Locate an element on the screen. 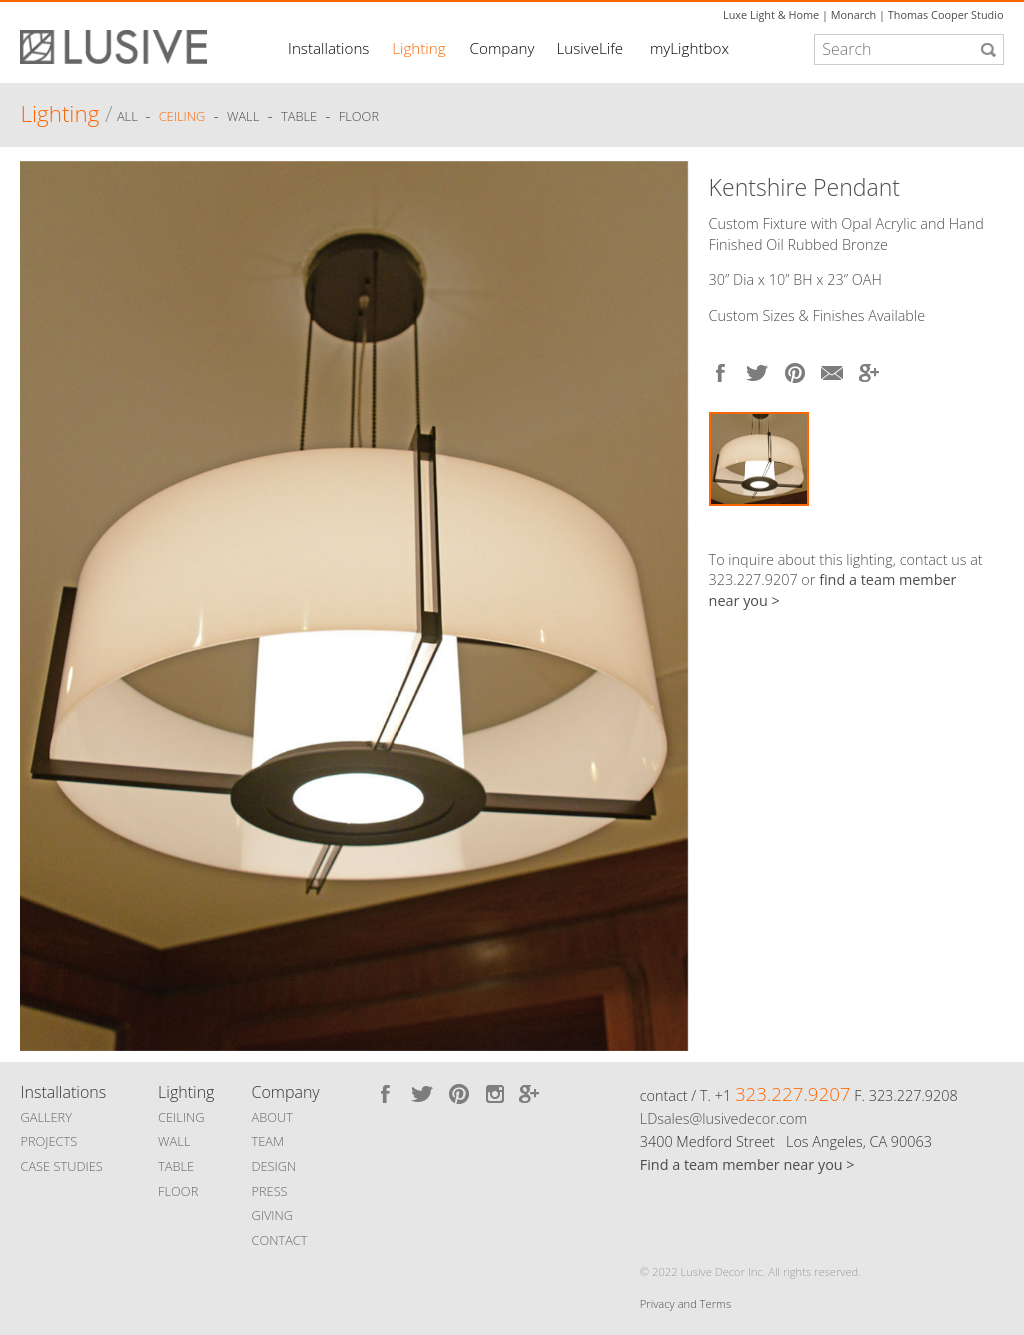  CEILING is located at coordinates (181, 1117).